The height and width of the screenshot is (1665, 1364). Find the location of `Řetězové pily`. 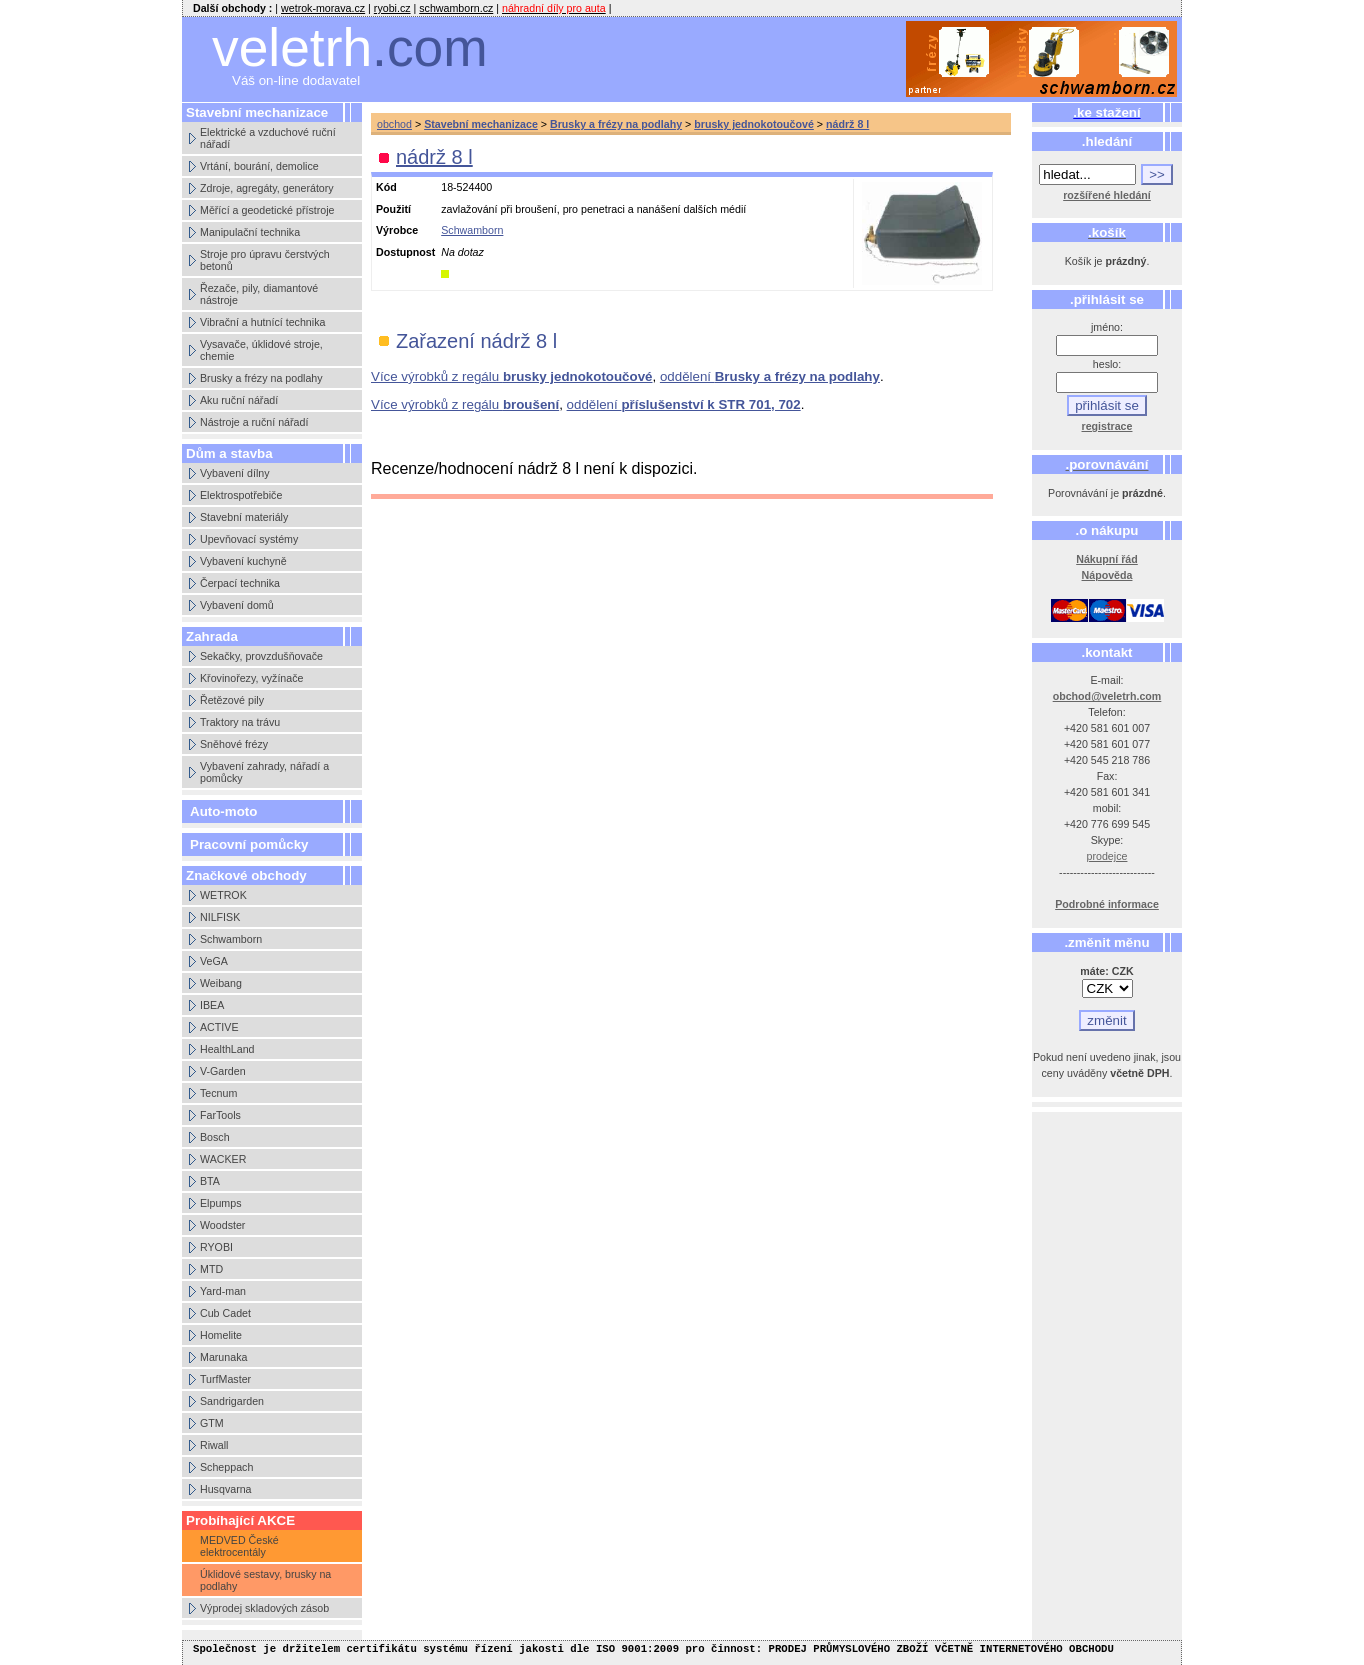

Řetězové pily is located at coordinates (232, 700).